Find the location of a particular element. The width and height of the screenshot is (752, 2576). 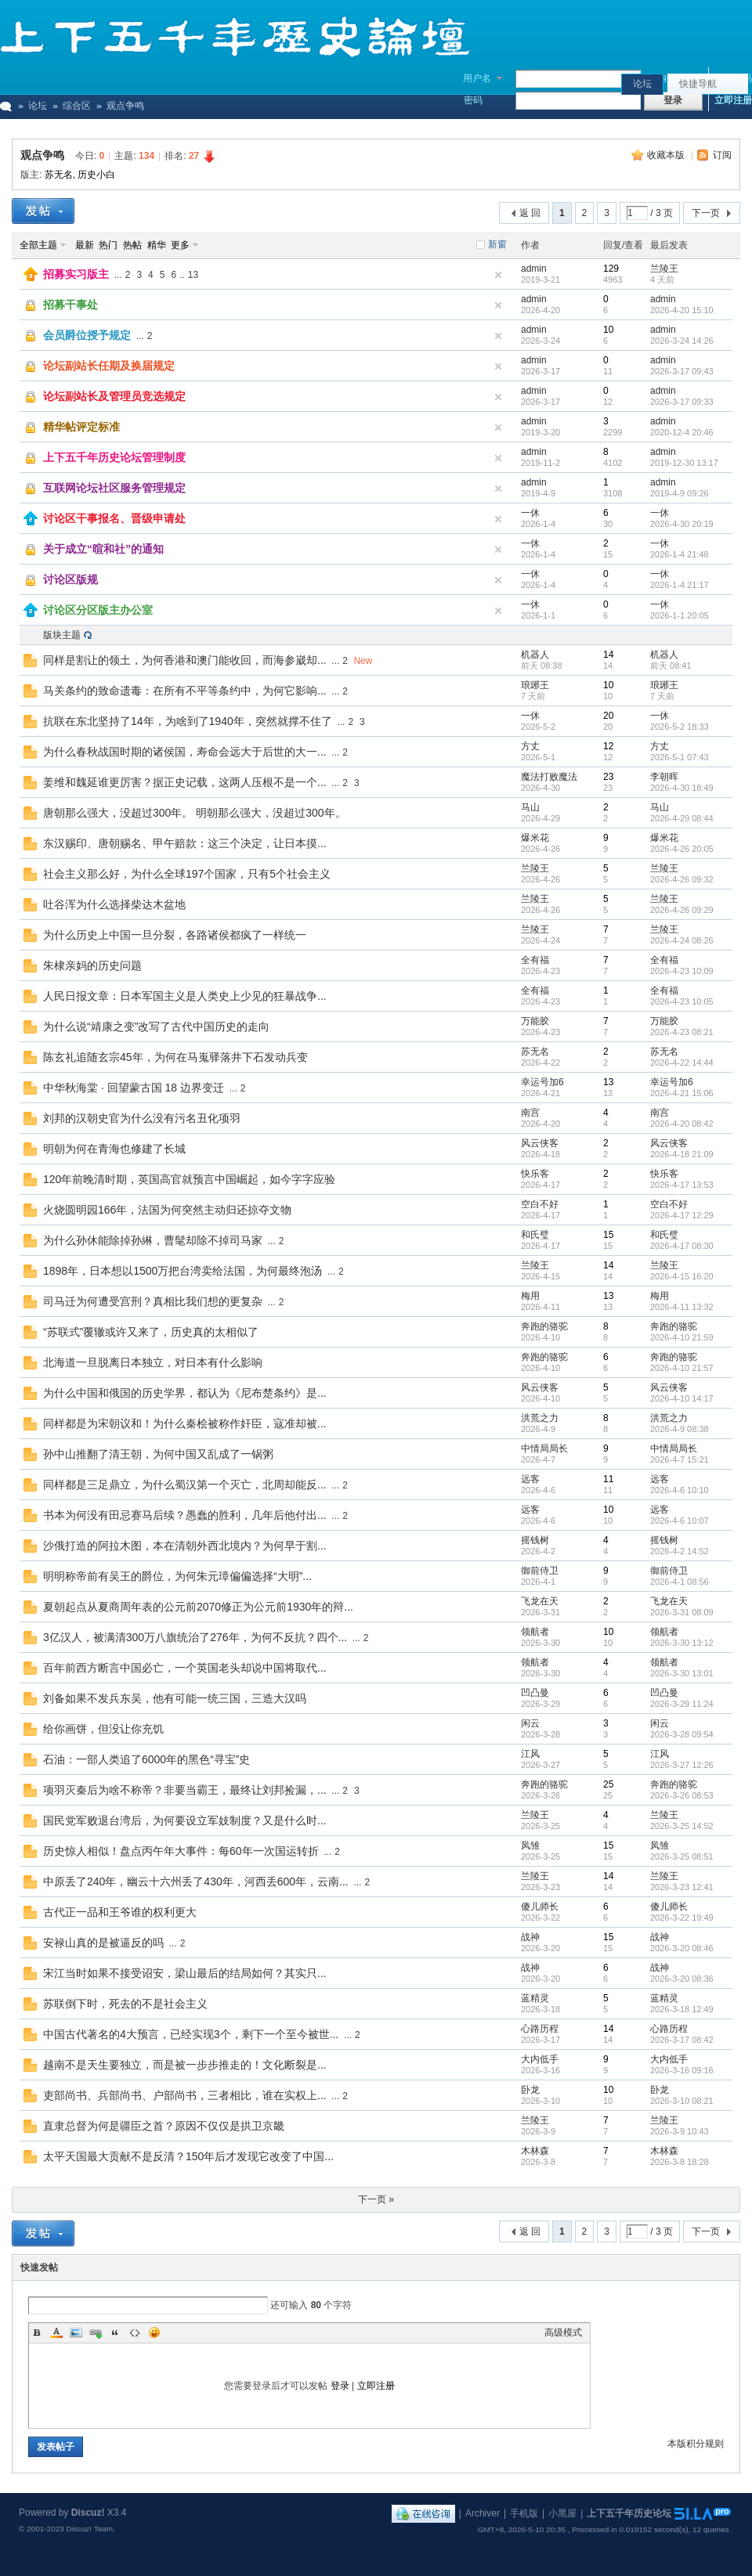

琅琊王 is located at coordinates (535, 685).